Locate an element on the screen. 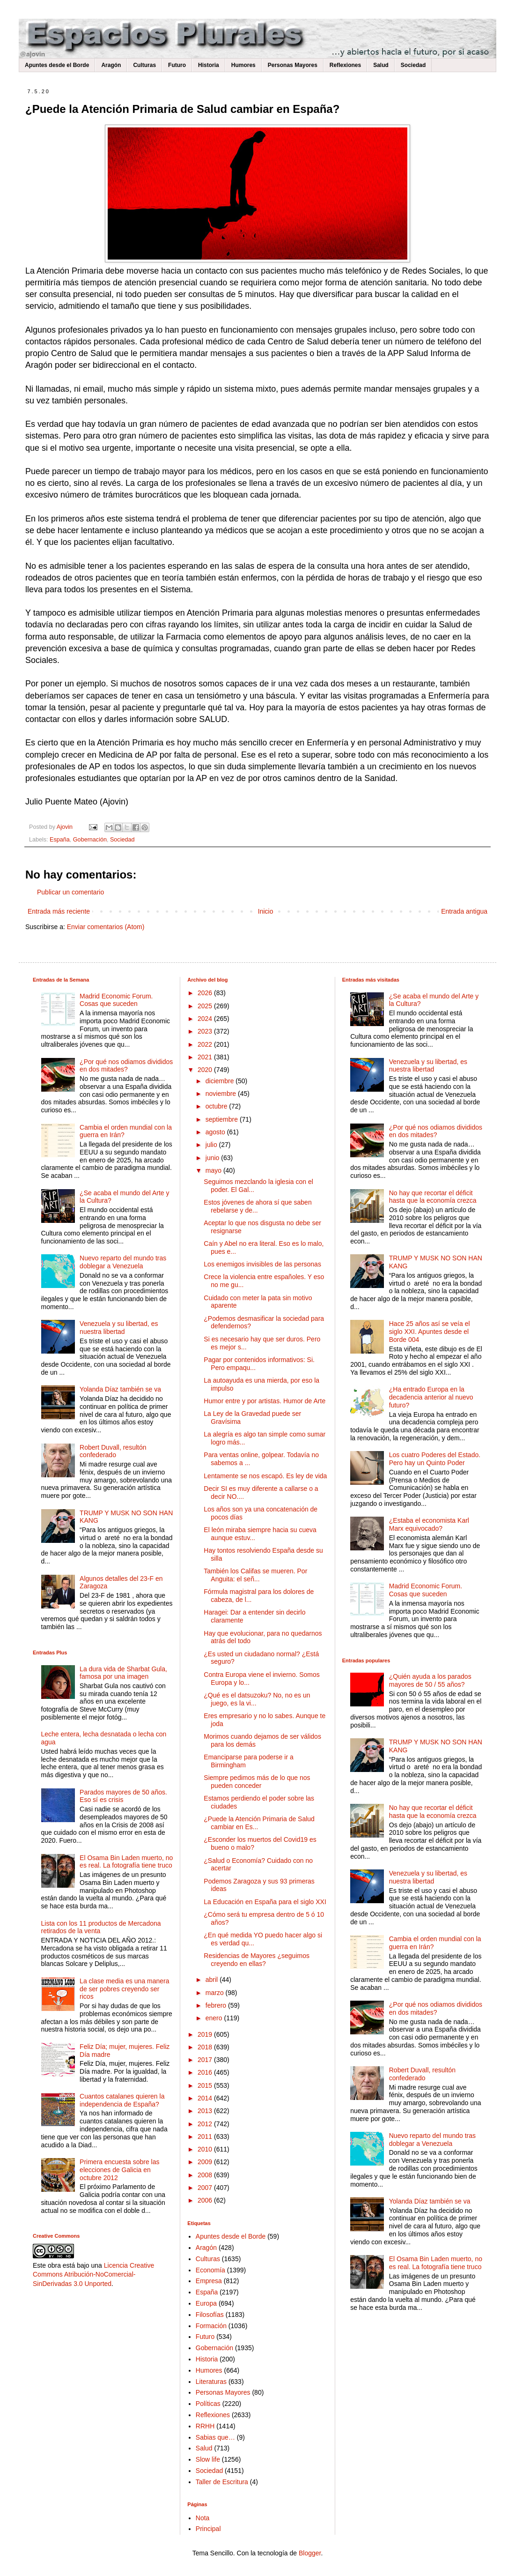 The height and width of the screenshot is (2576, 515). Nuevo reparto del mundo tras doblegar a Venezuela is located at coordinates (123, 1262).